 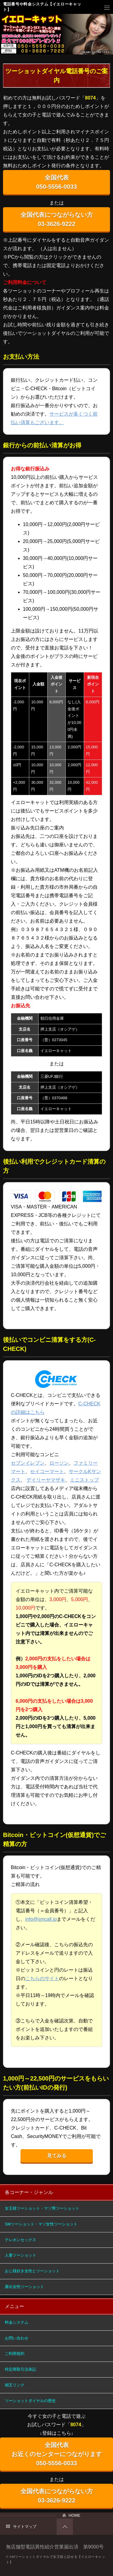 I want to click on SMツーショット・マゾ女性ツーショット, so click(x=41, y=2224).